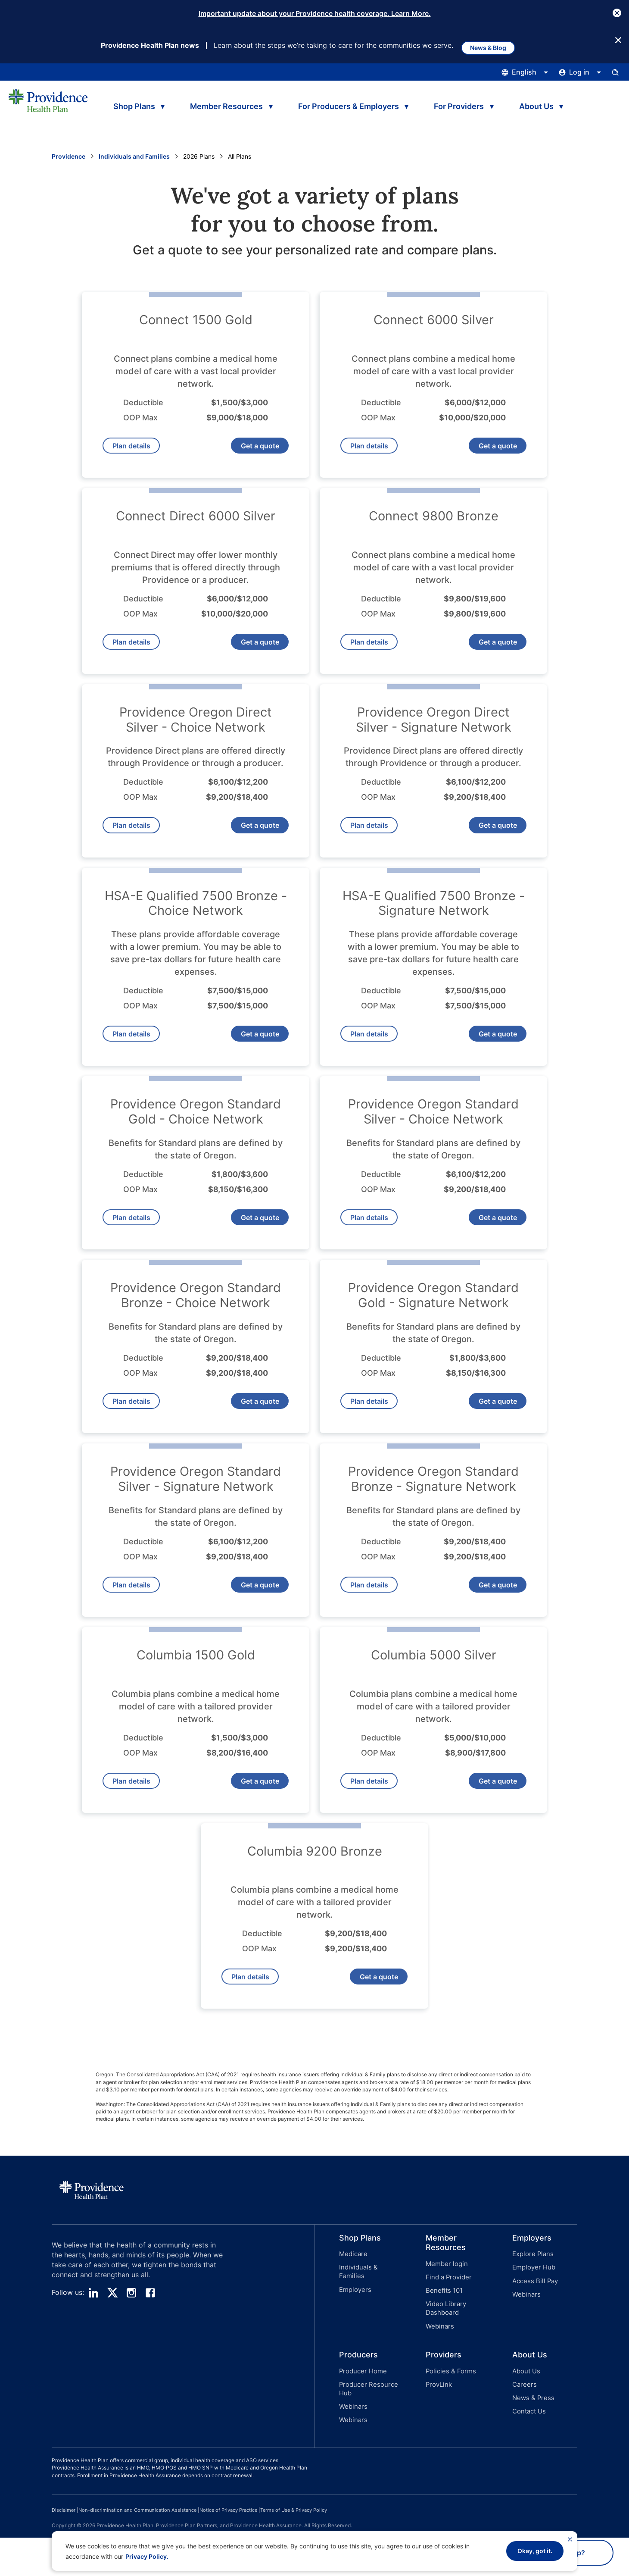  Describe the element at coordinates (134, 157) in the screenshot. I see `Individuals and Families [Go to the Individuals and Family page]` at that location.